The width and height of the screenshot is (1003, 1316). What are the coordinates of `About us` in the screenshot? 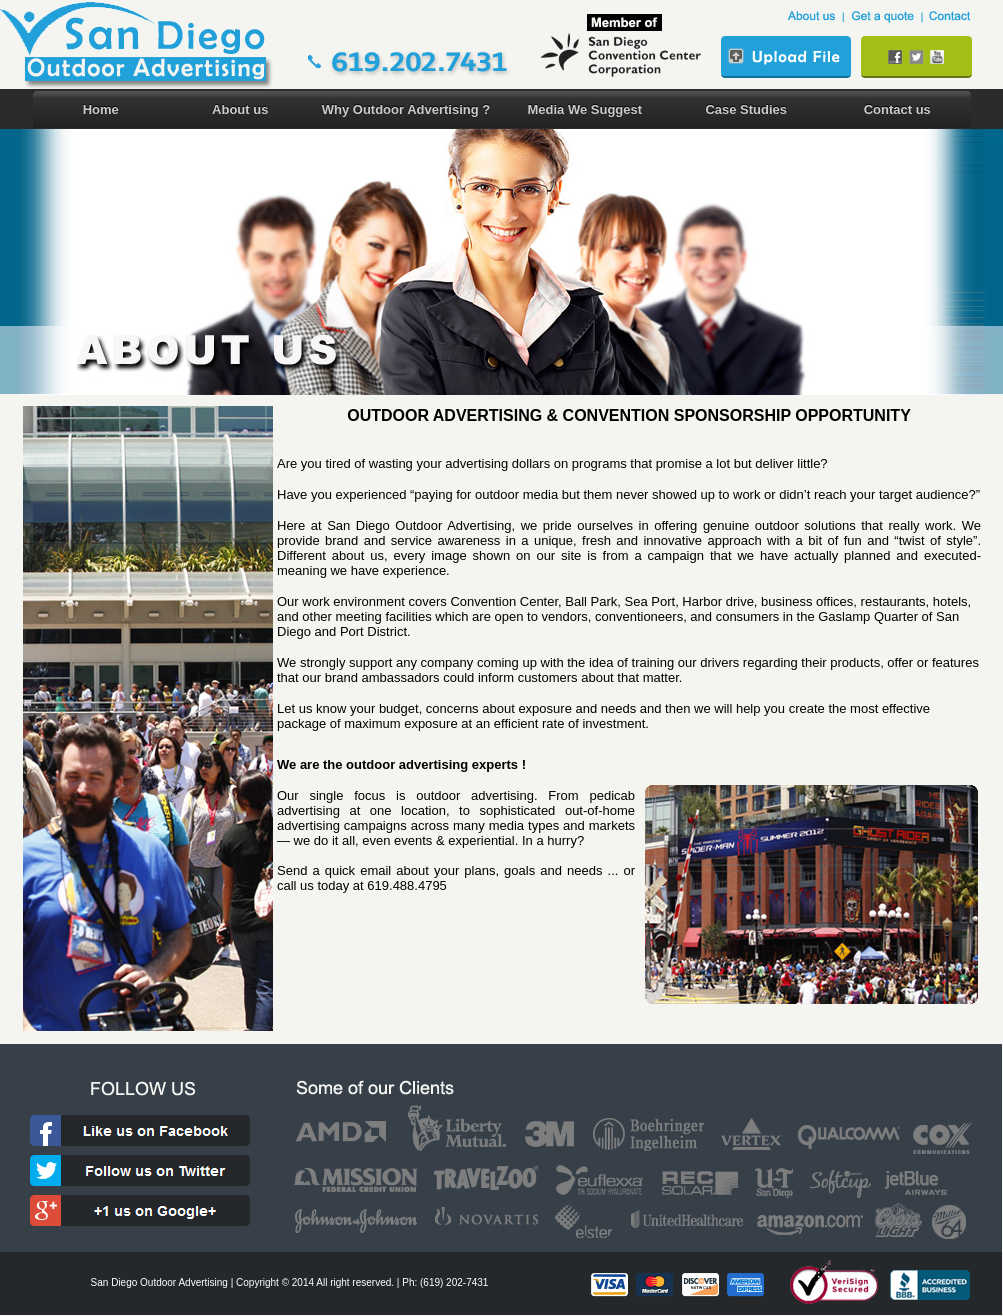 It's located at (240, 109).